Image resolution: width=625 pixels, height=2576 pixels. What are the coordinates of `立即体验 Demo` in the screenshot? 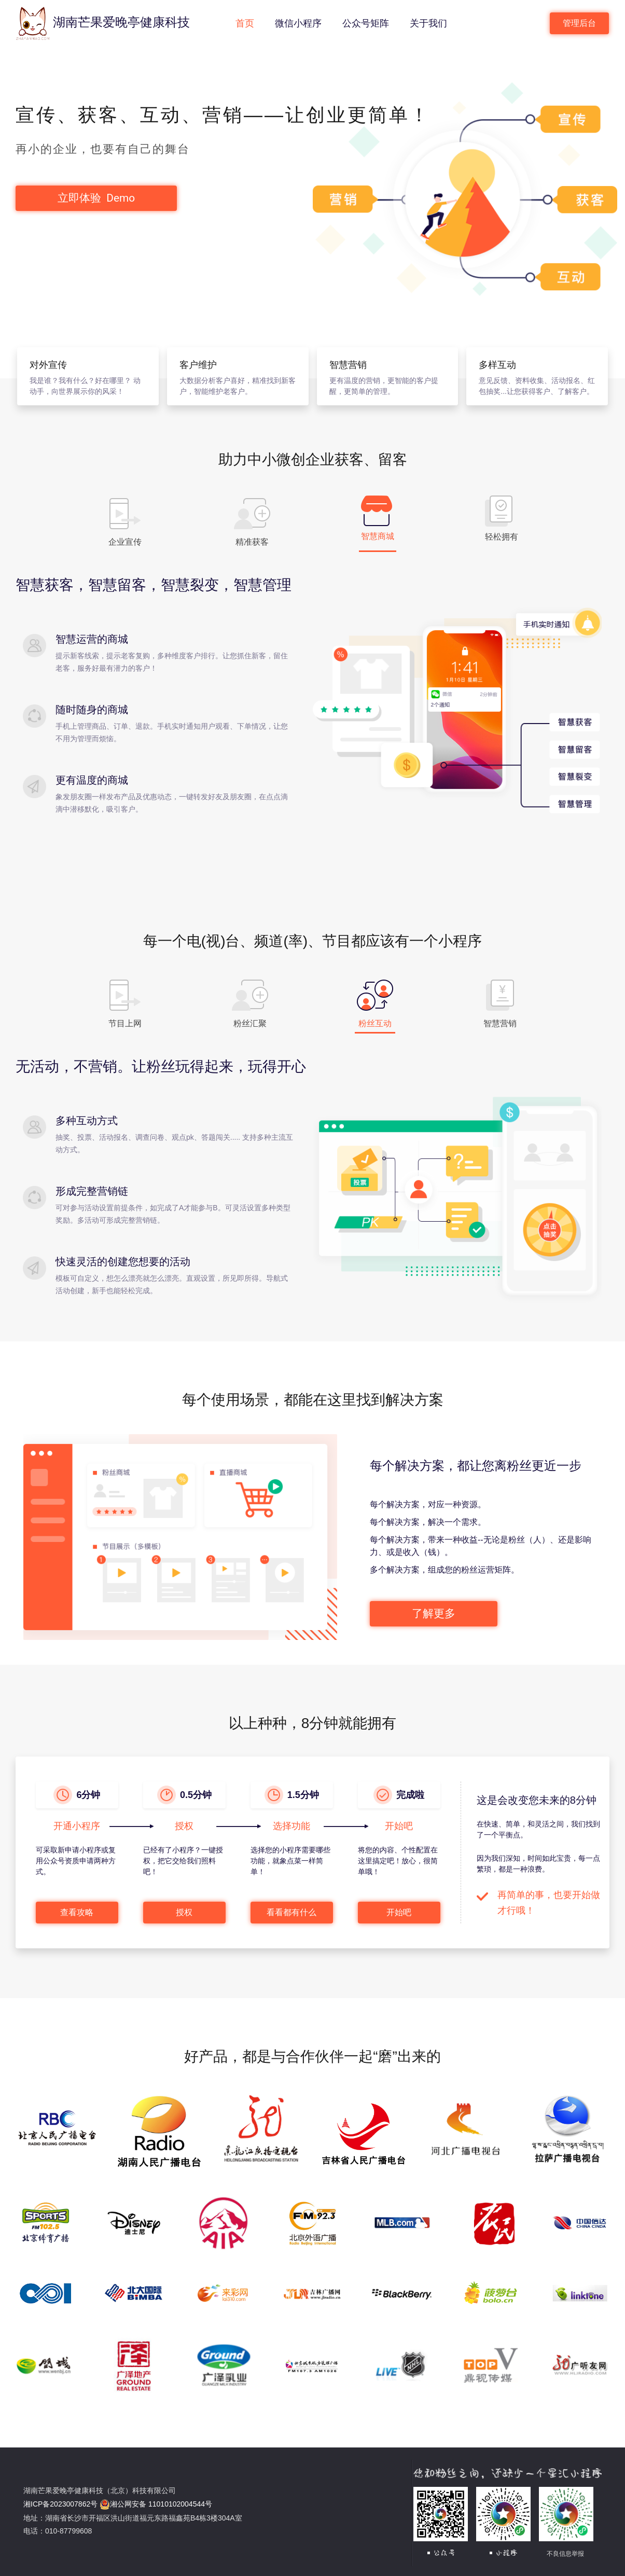 It's located at (97, 198).